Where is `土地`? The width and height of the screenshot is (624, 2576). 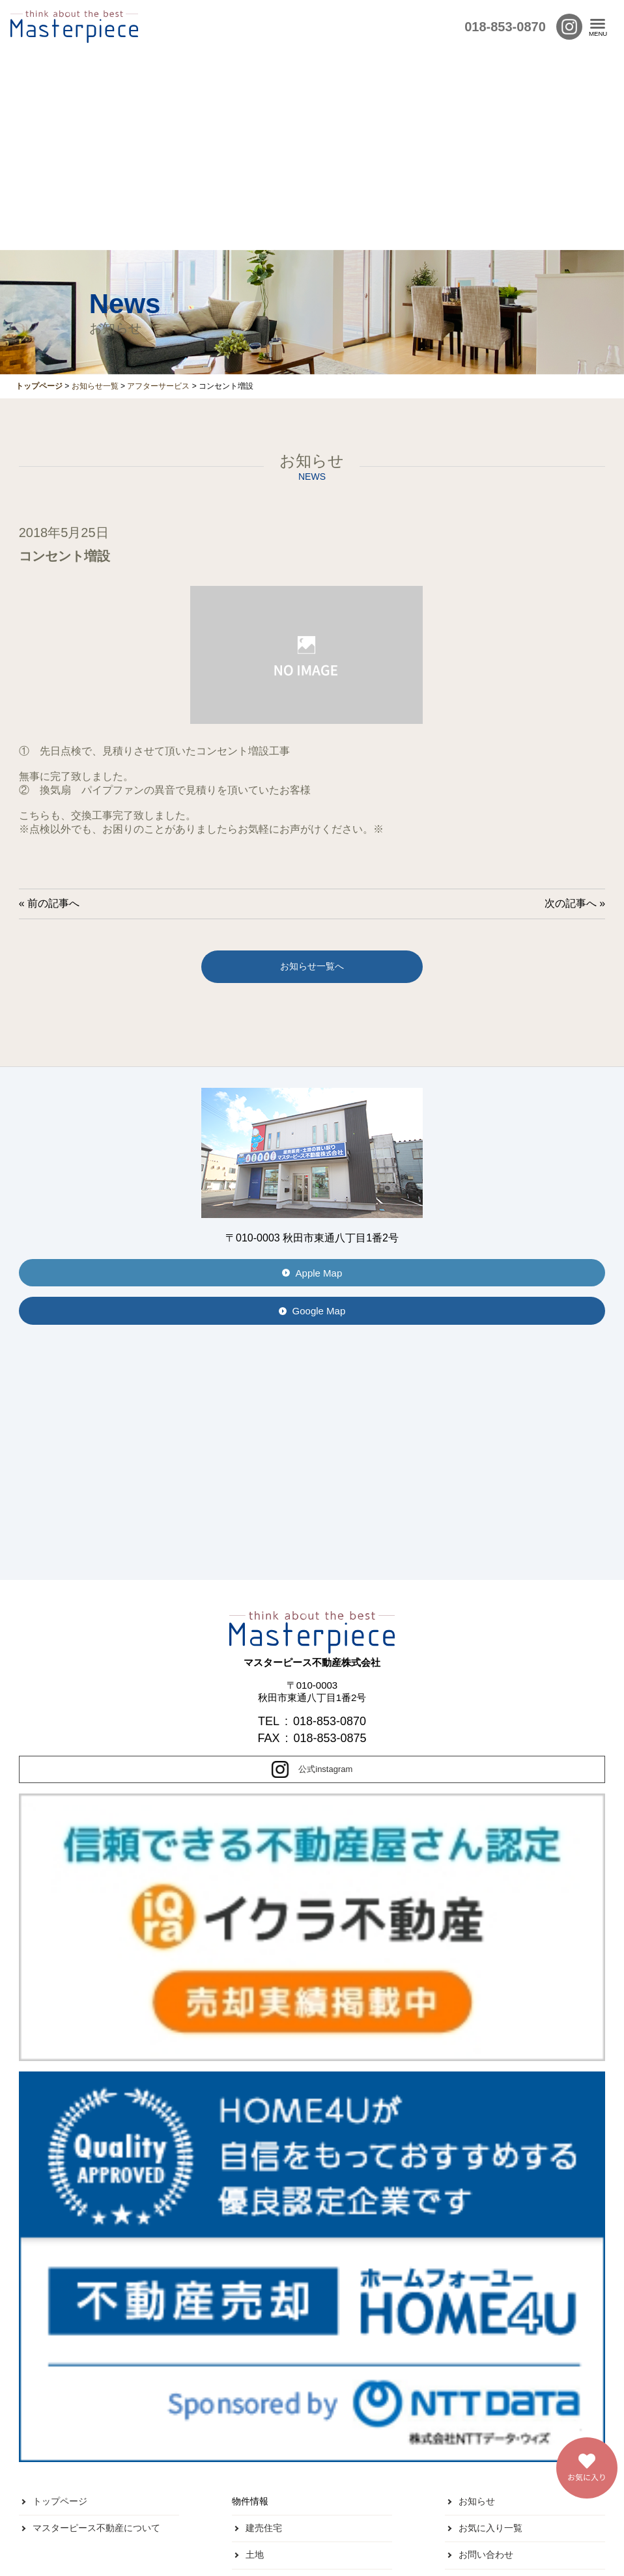 土地 is located at coordinates (255, 2554).